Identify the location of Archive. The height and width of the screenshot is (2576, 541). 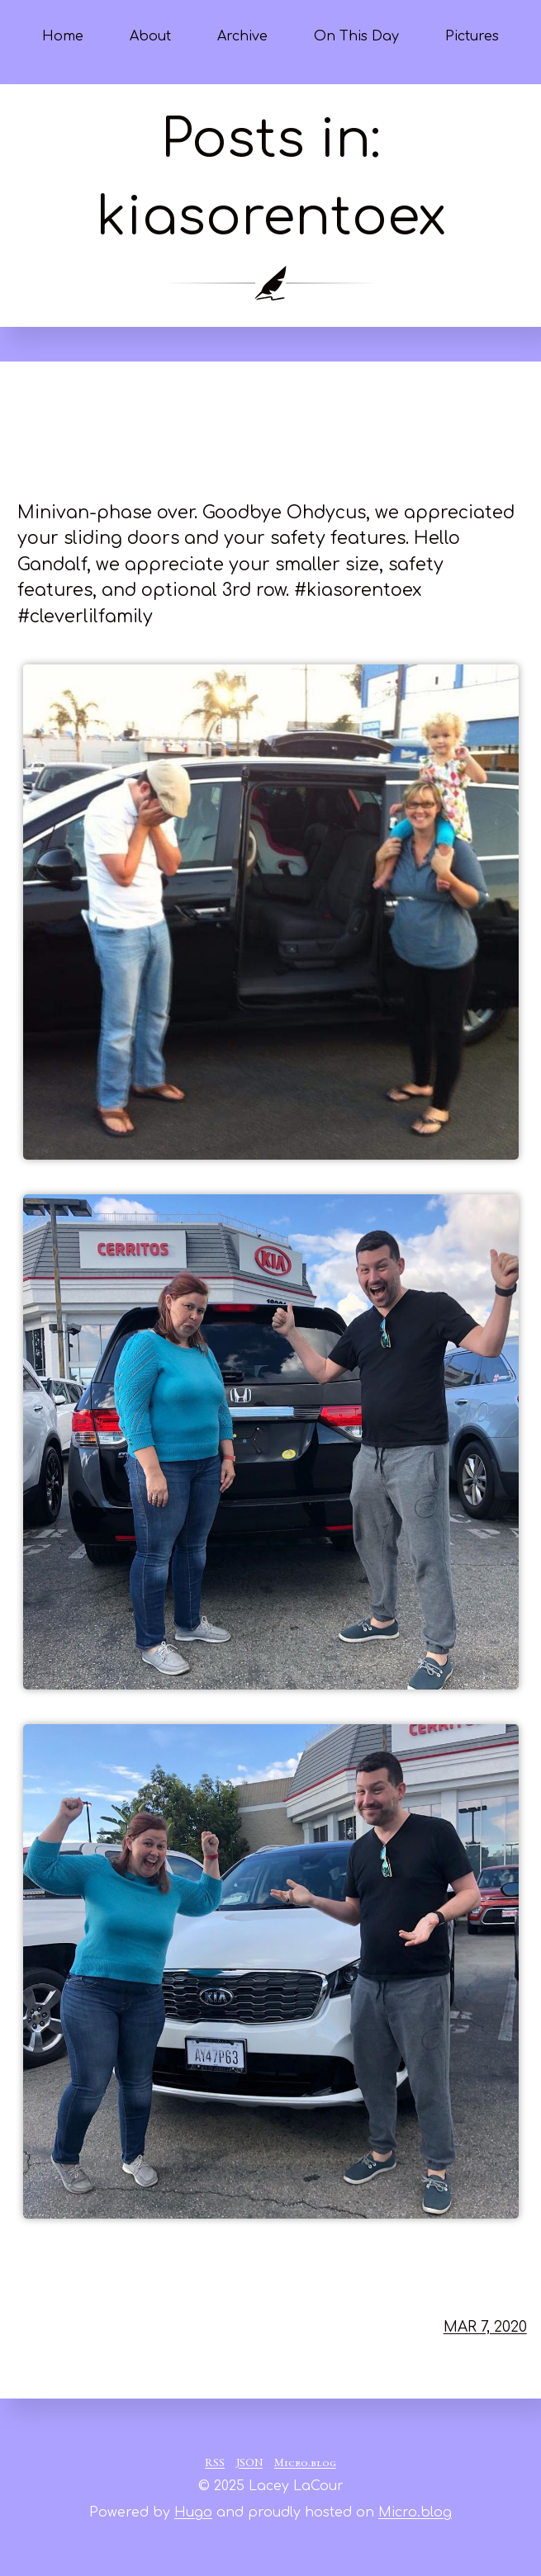
(242, 36).